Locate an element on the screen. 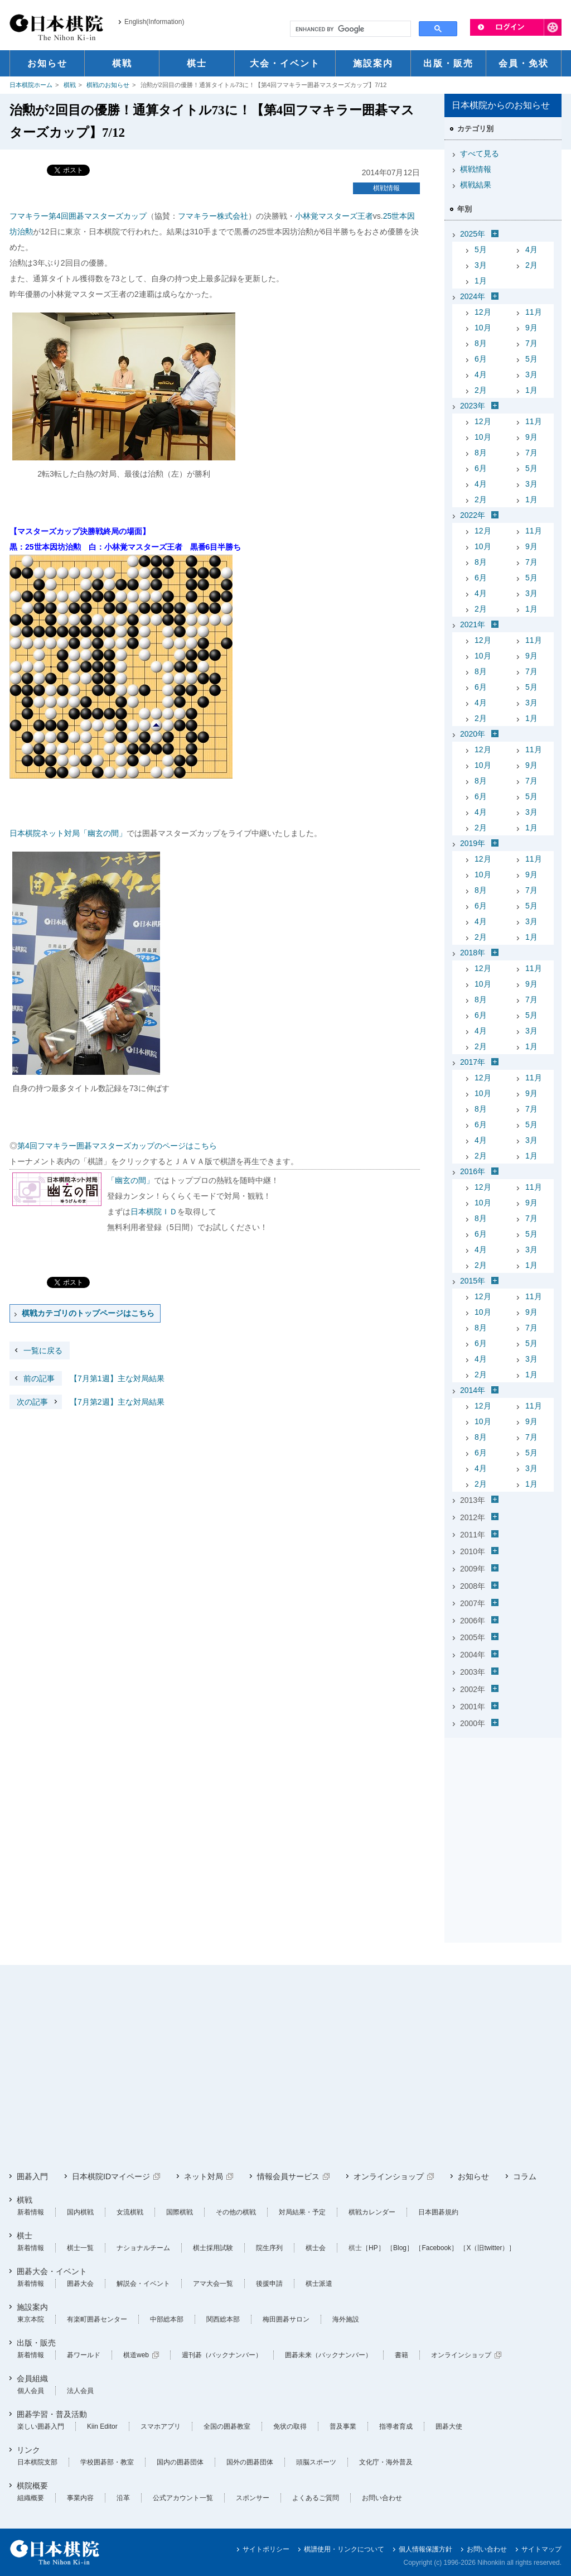  国内棋戦 is located at coordinates (80, 2212).